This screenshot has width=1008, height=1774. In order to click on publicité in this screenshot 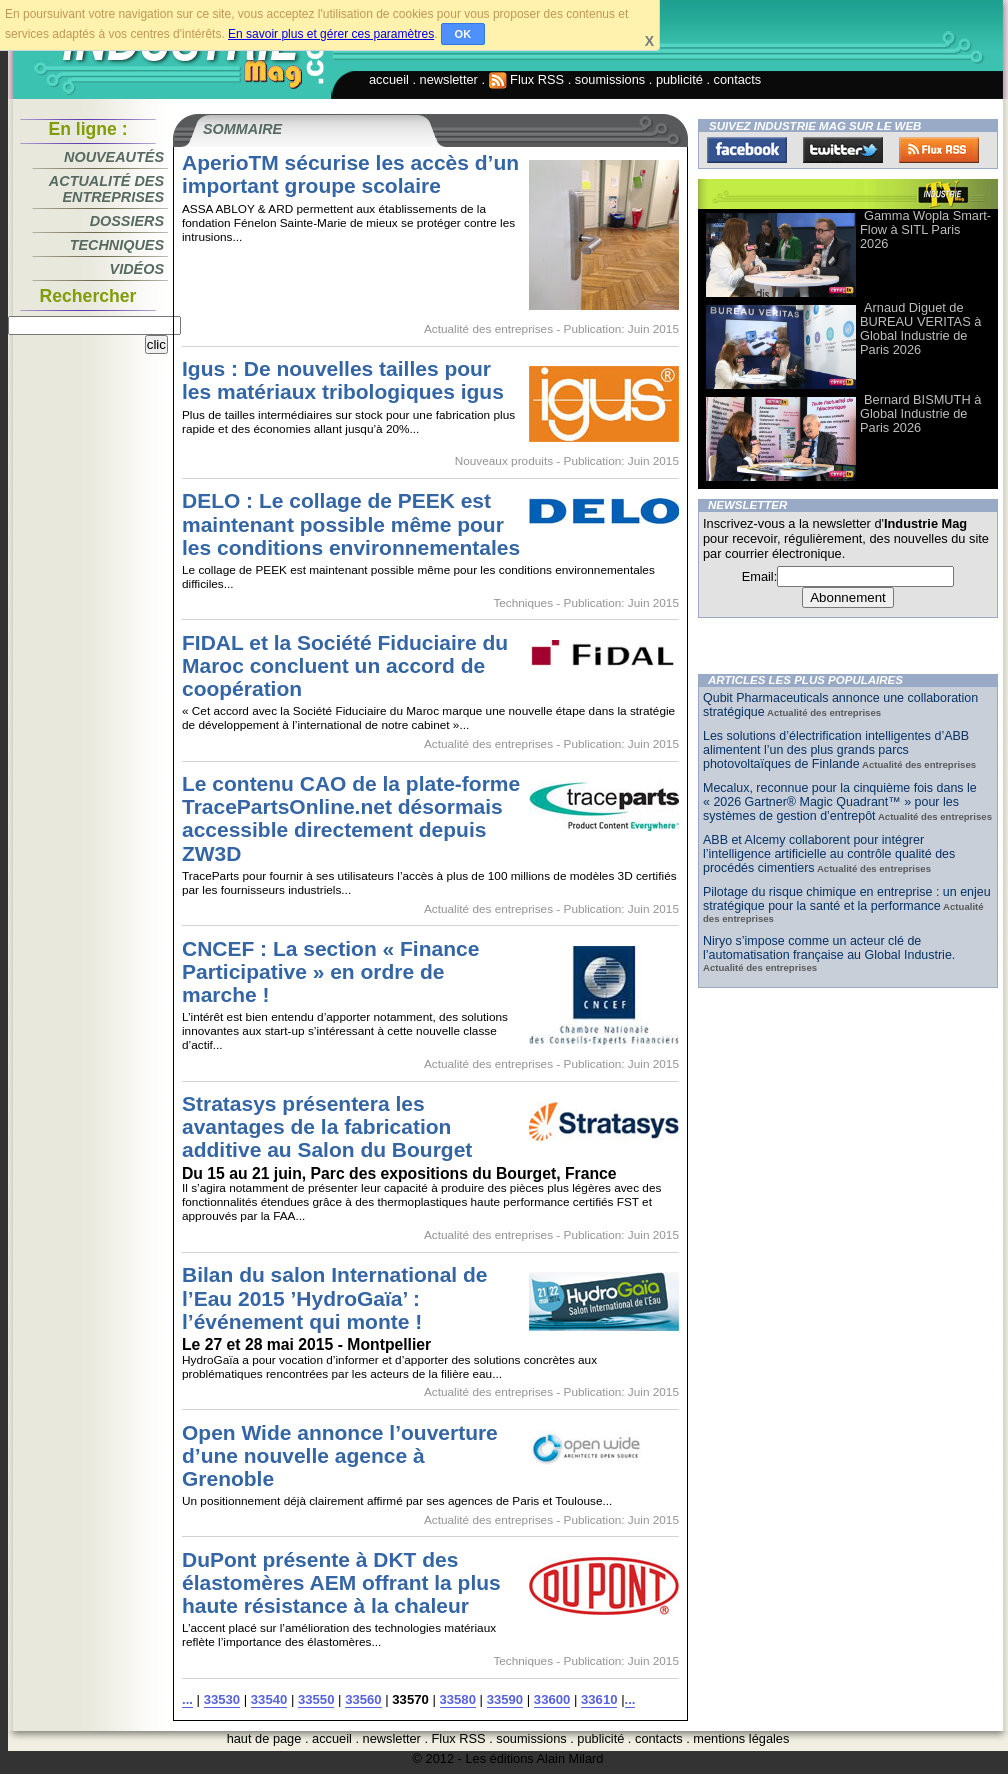, I will do `click(679, 79)`.